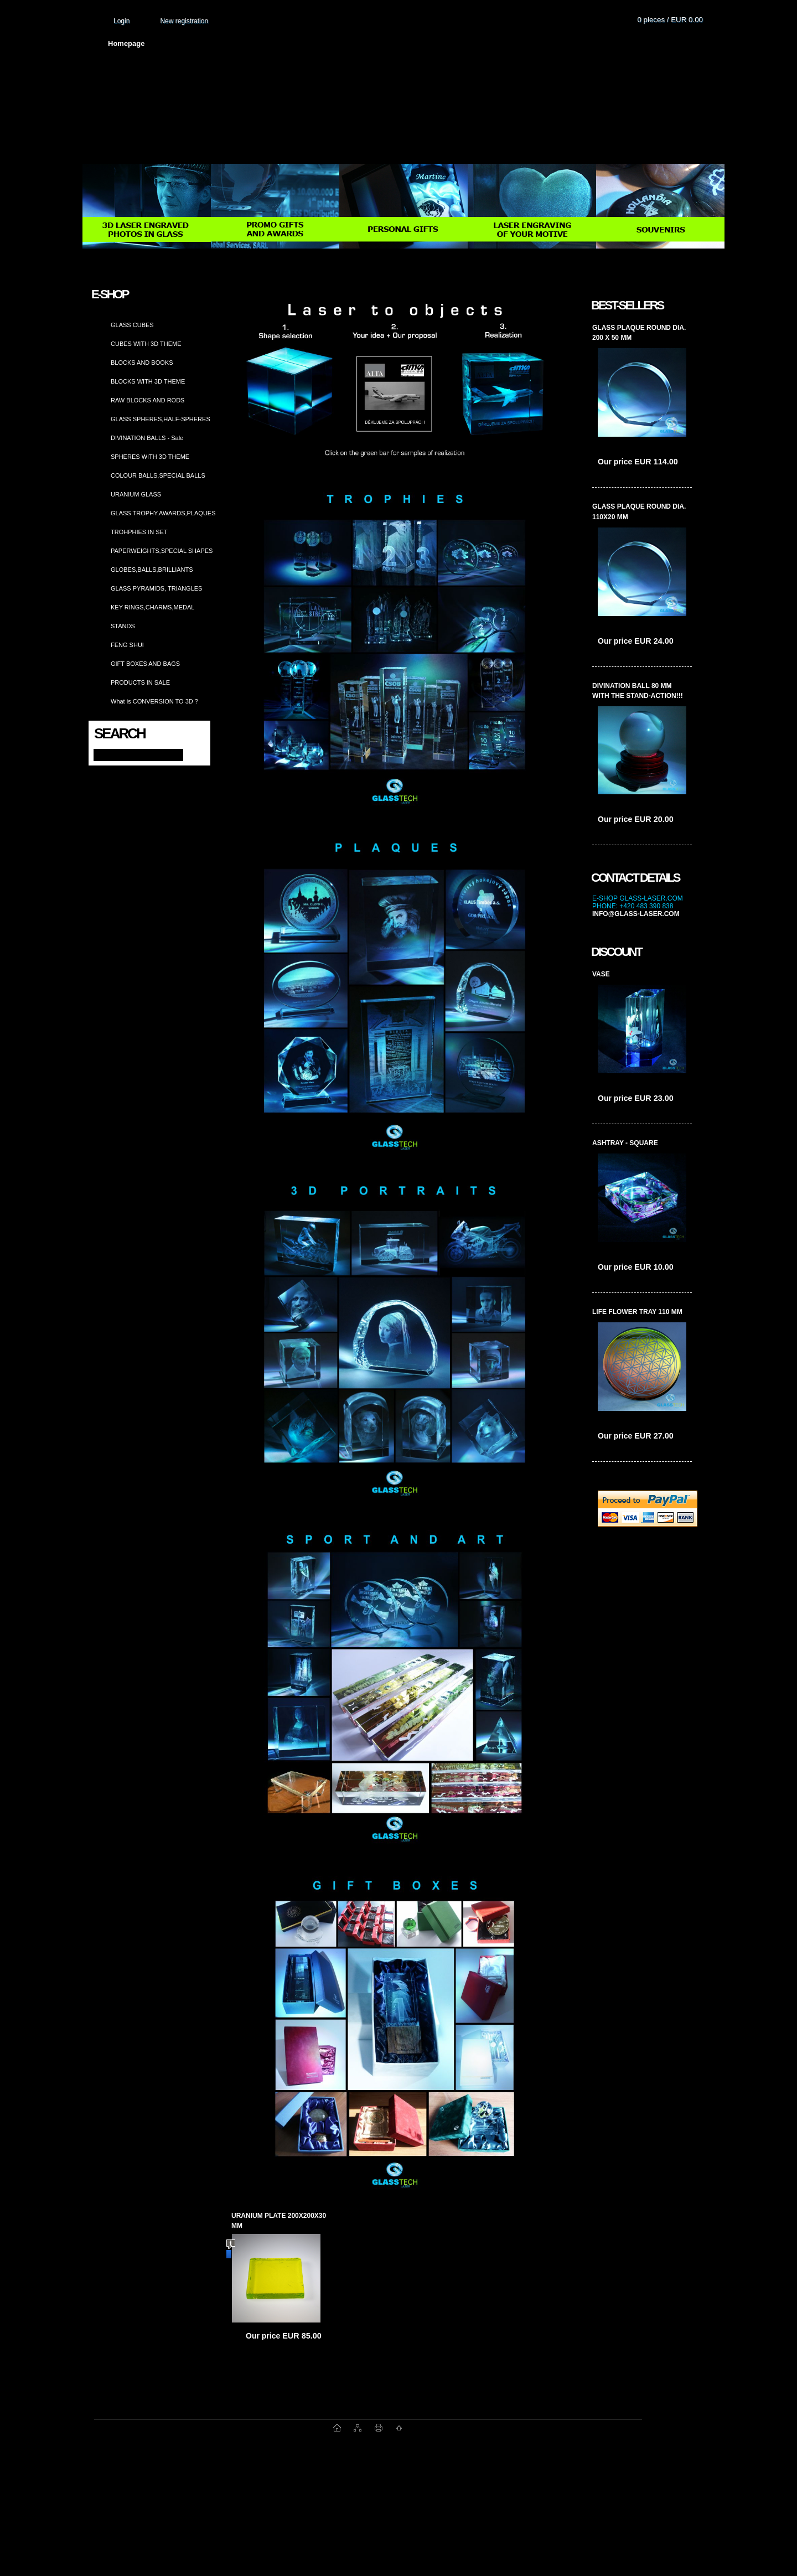  What do you see at coordinates (127, 645) in the screenshot?
I see `FENG SHUI` at bounding box center [127, 645].